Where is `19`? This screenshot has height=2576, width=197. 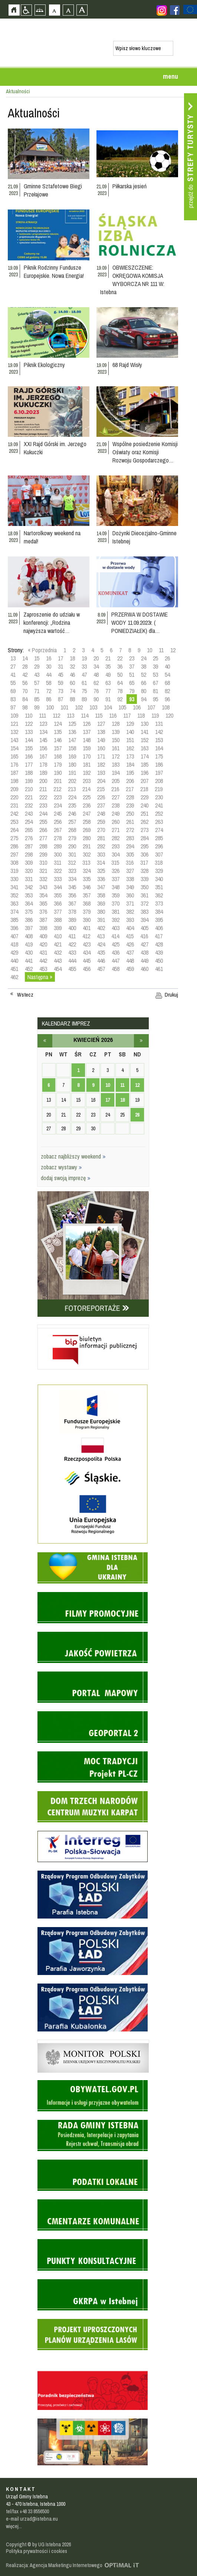
19 is located at coordinates (84, 658).